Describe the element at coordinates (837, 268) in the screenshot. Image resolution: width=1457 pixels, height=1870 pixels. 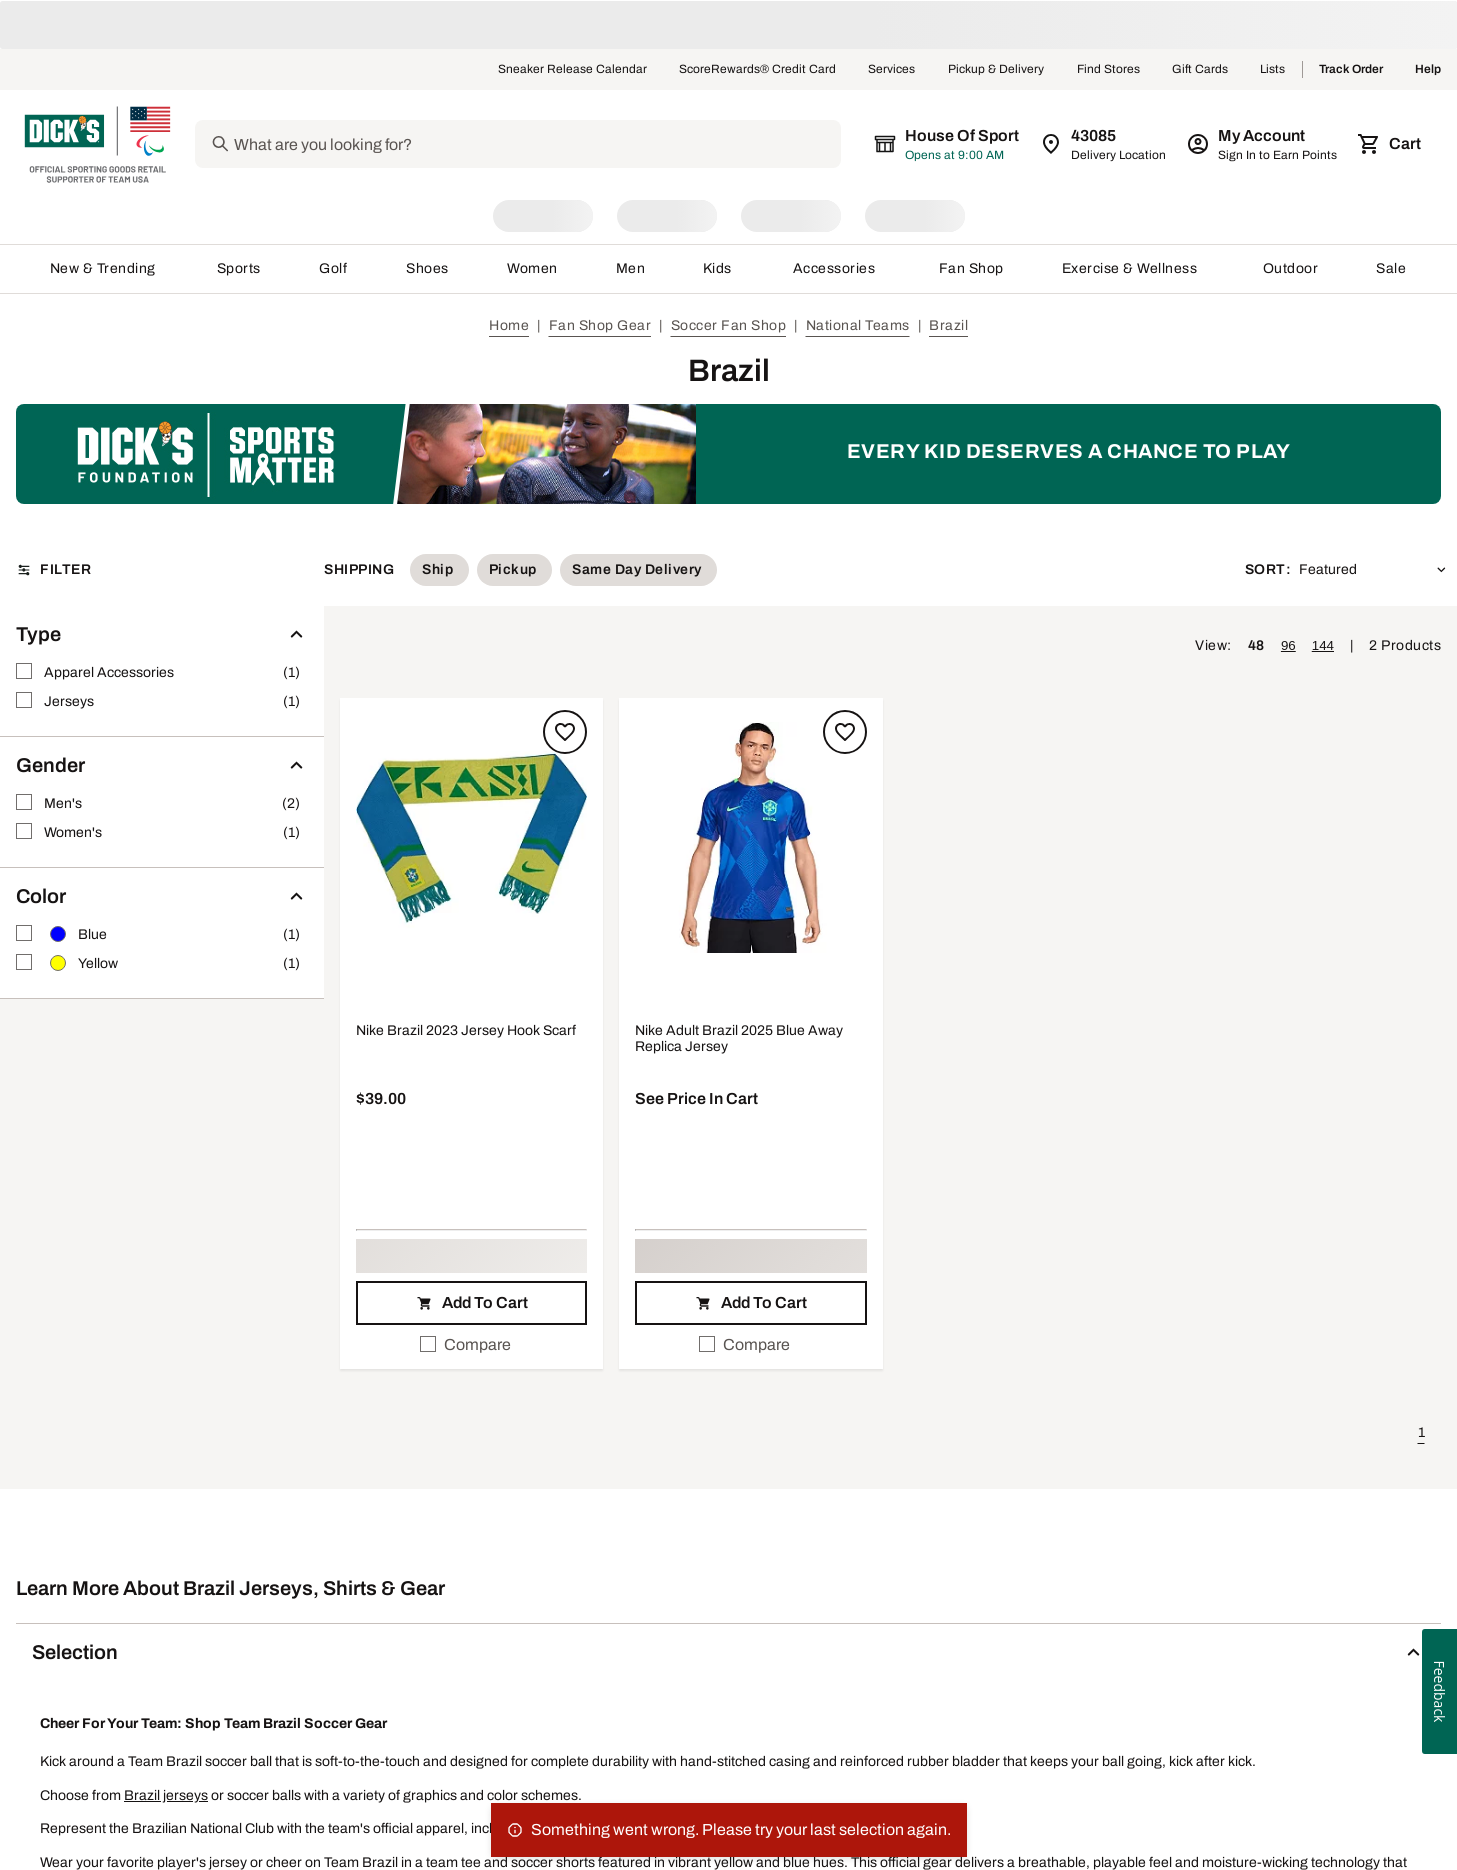
I see `Accessories` at that location.